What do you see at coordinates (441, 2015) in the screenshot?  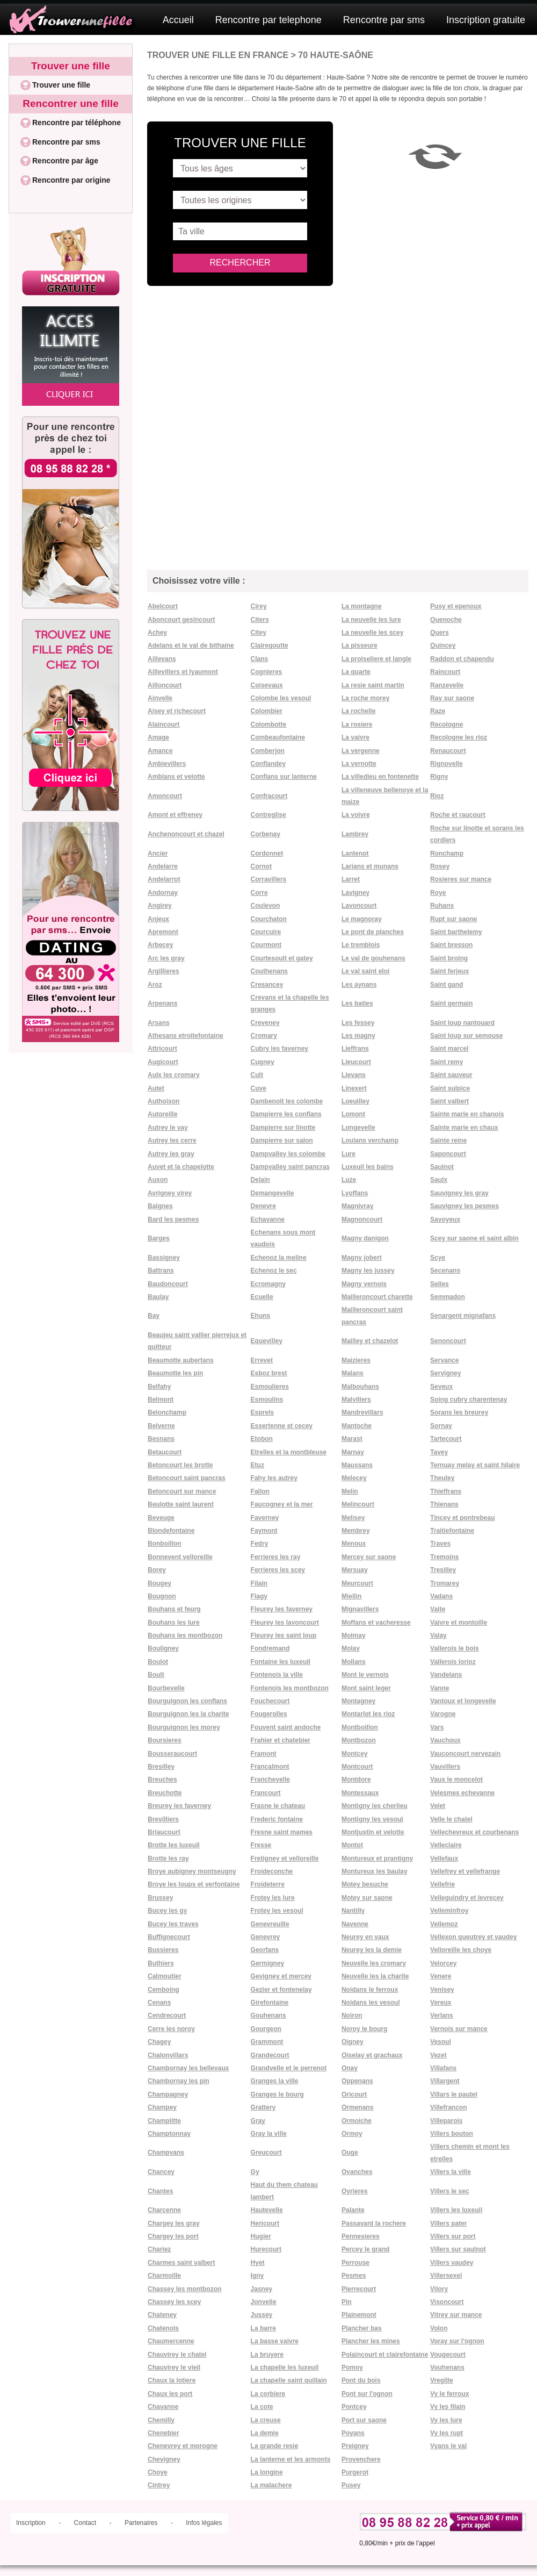 I see `Verlans` at bounding box center [441, 2015].